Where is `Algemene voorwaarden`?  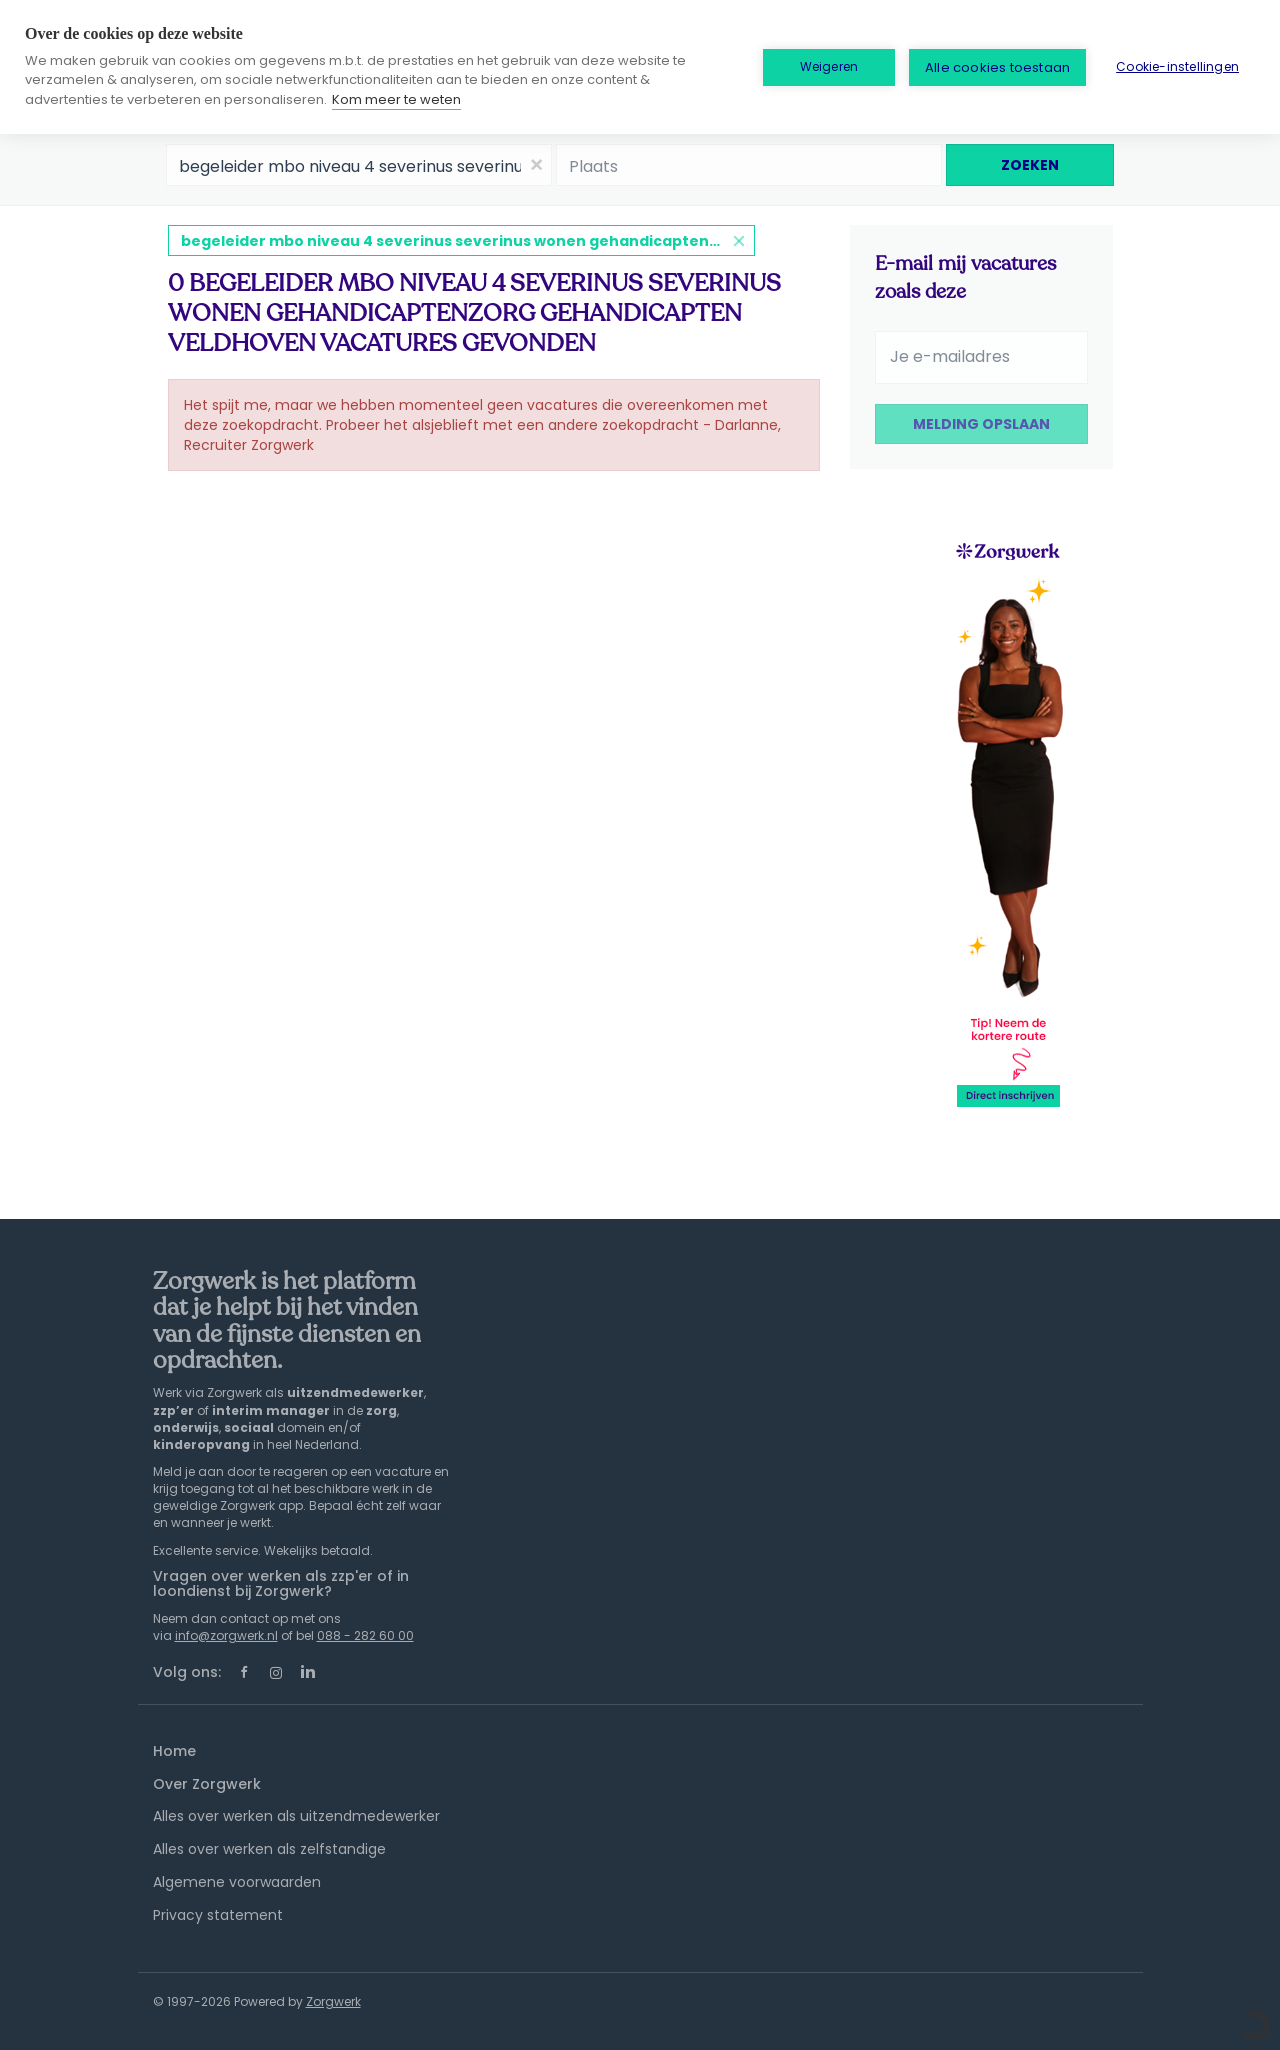 Algemene voorwaarden is located at coordinates (237, 1882).